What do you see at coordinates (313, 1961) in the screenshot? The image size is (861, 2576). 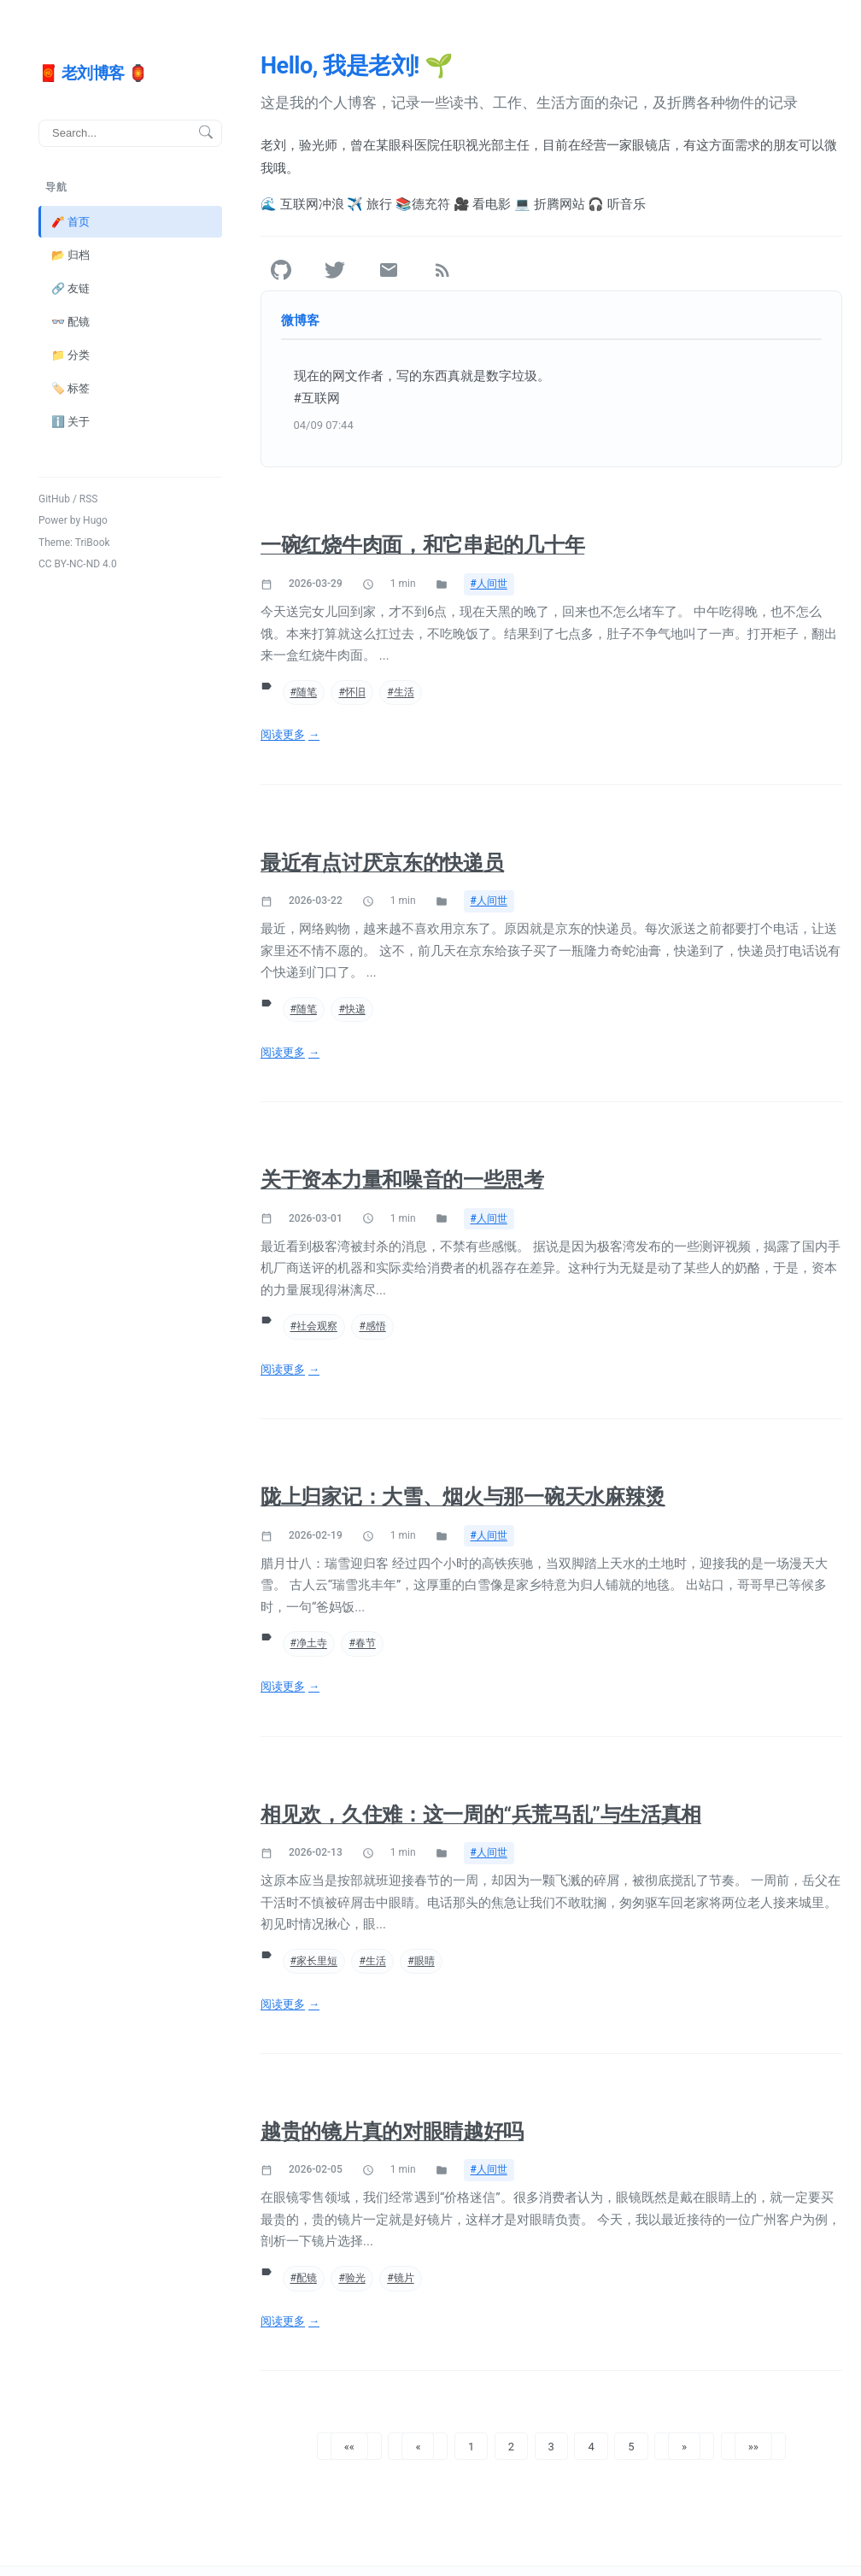 I see `#家长里短` at bounding box center [313, 1961].